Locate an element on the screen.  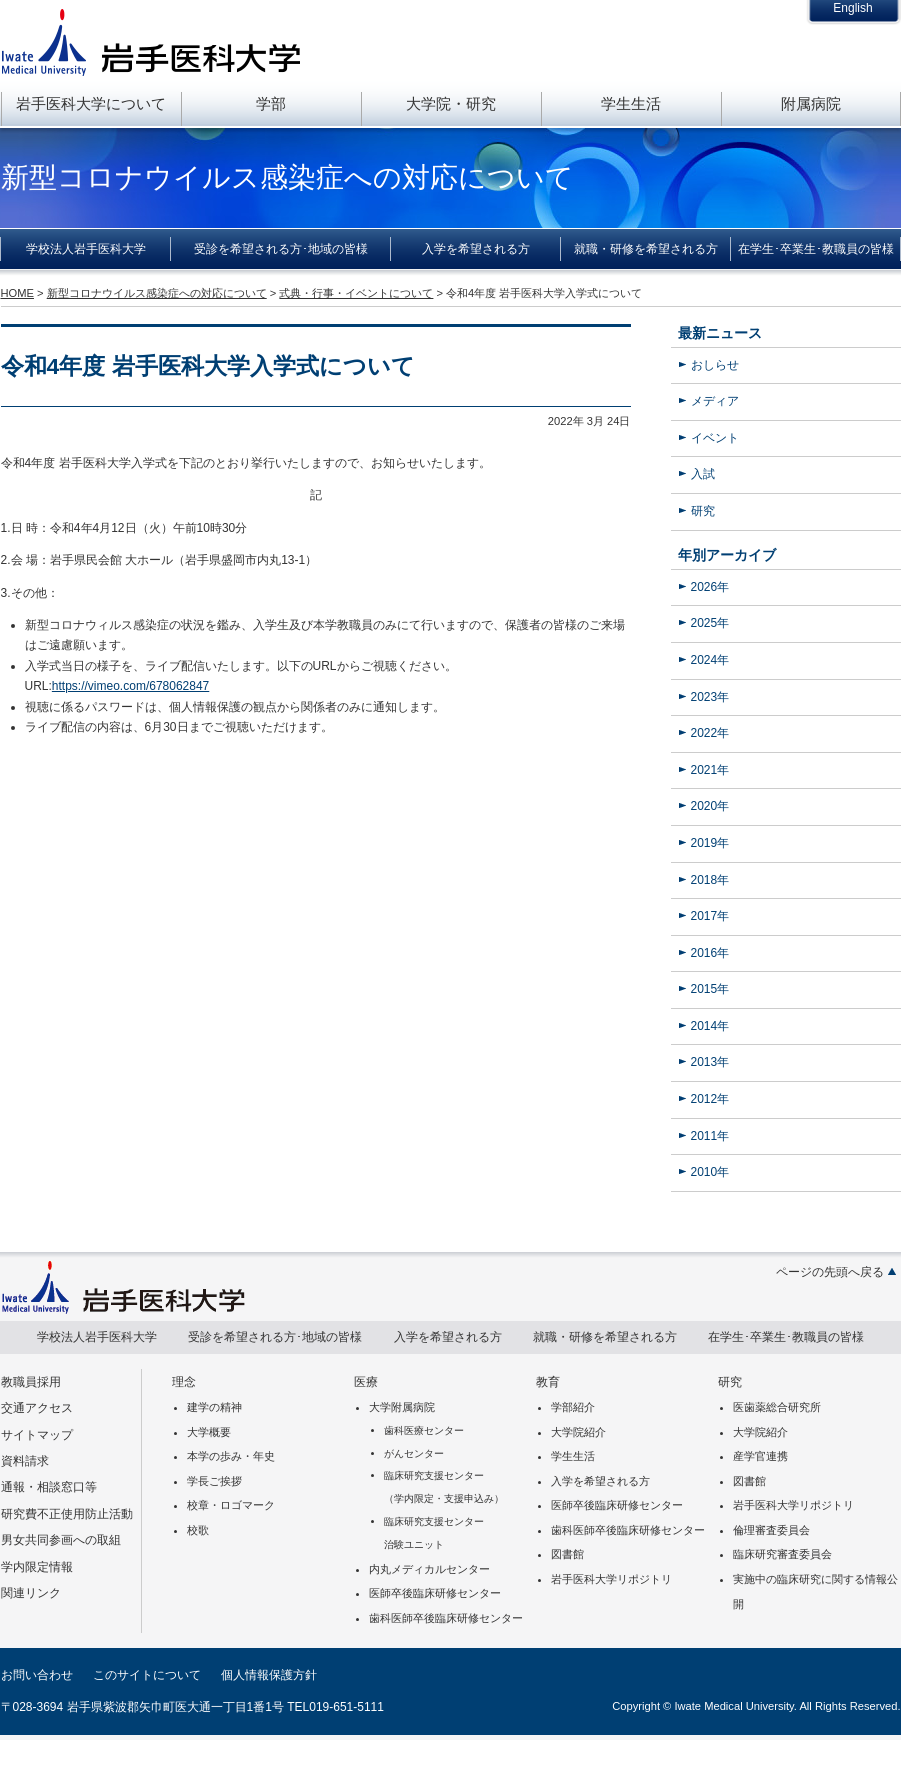
附属病院 is located at coordinates (811, 103).